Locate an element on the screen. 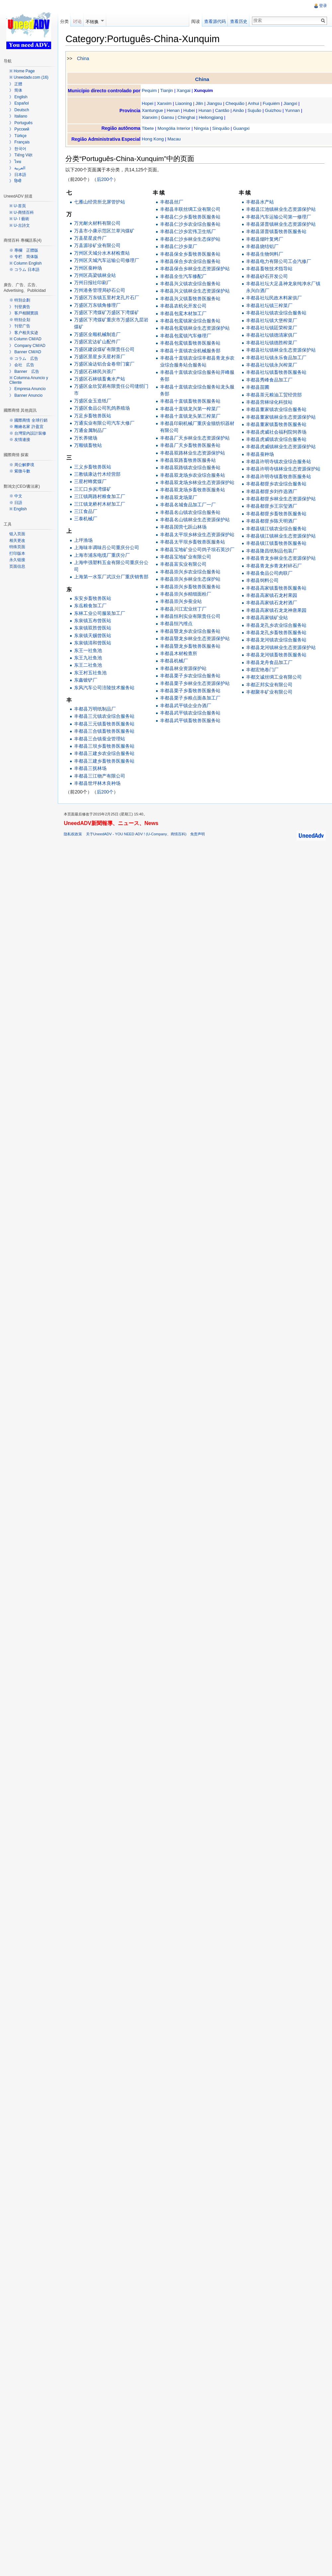  东林工业公司服装加工厂 is located at coordinates (100, 613).